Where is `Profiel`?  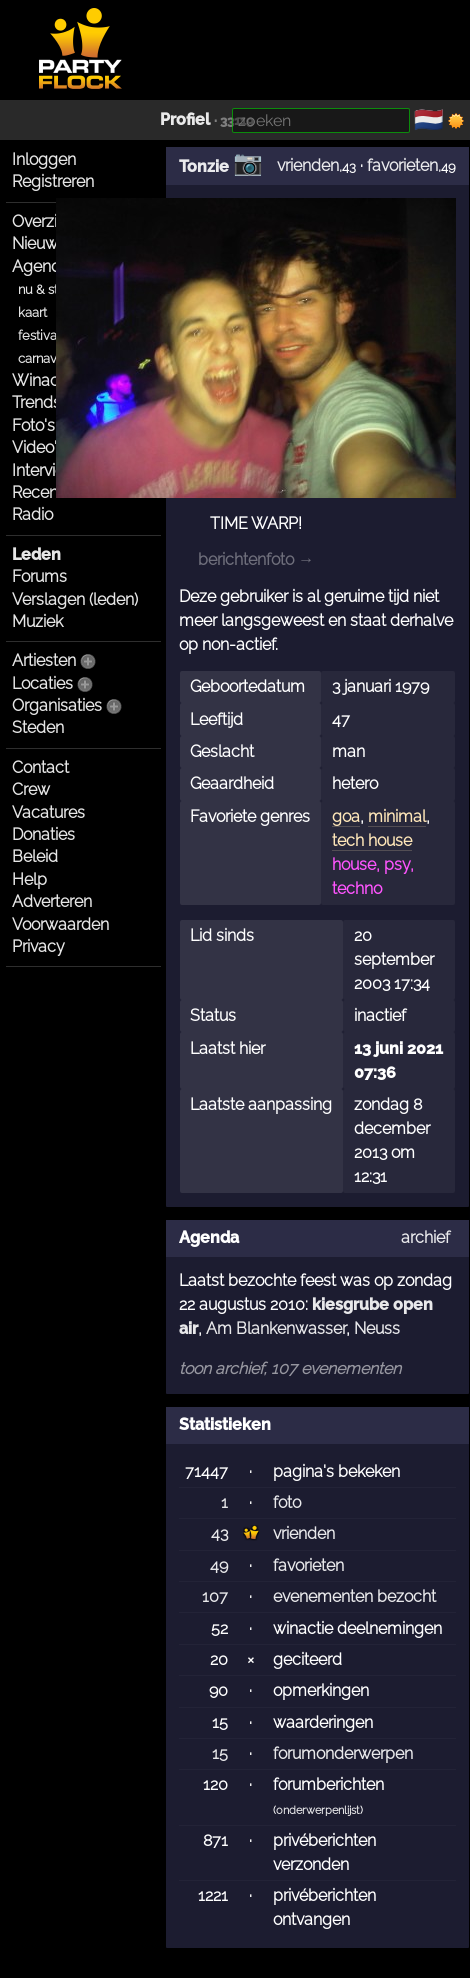
Profiel is located at coordinates (185, 119).